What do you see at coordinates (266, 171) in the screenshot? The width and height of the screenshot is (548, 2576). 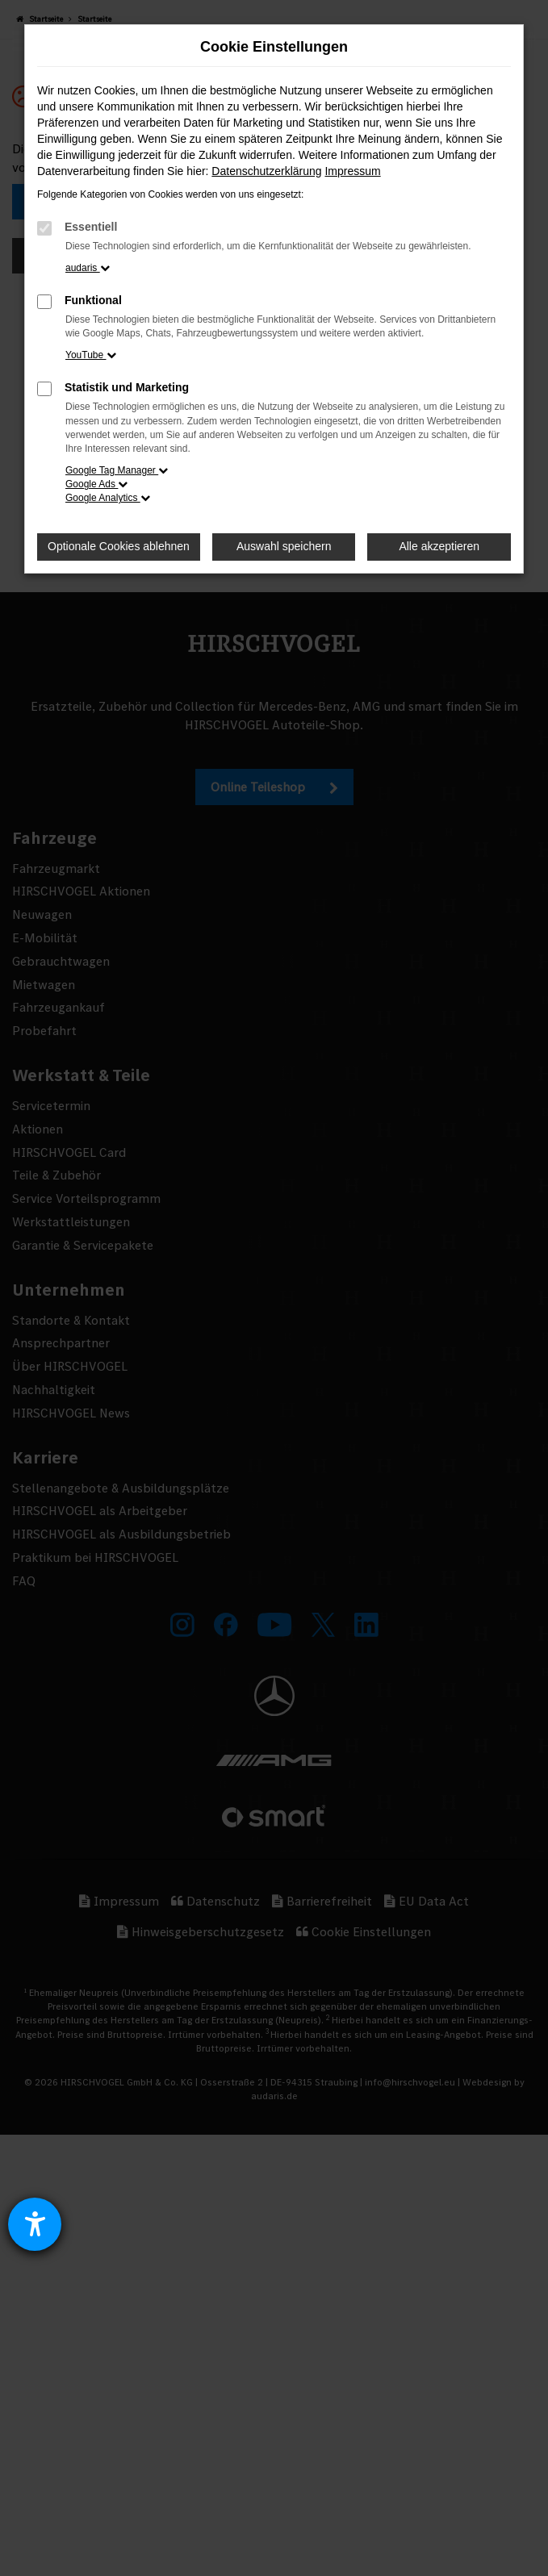 I see `Datenschutzerklärung` at bounding box center [266, 171].